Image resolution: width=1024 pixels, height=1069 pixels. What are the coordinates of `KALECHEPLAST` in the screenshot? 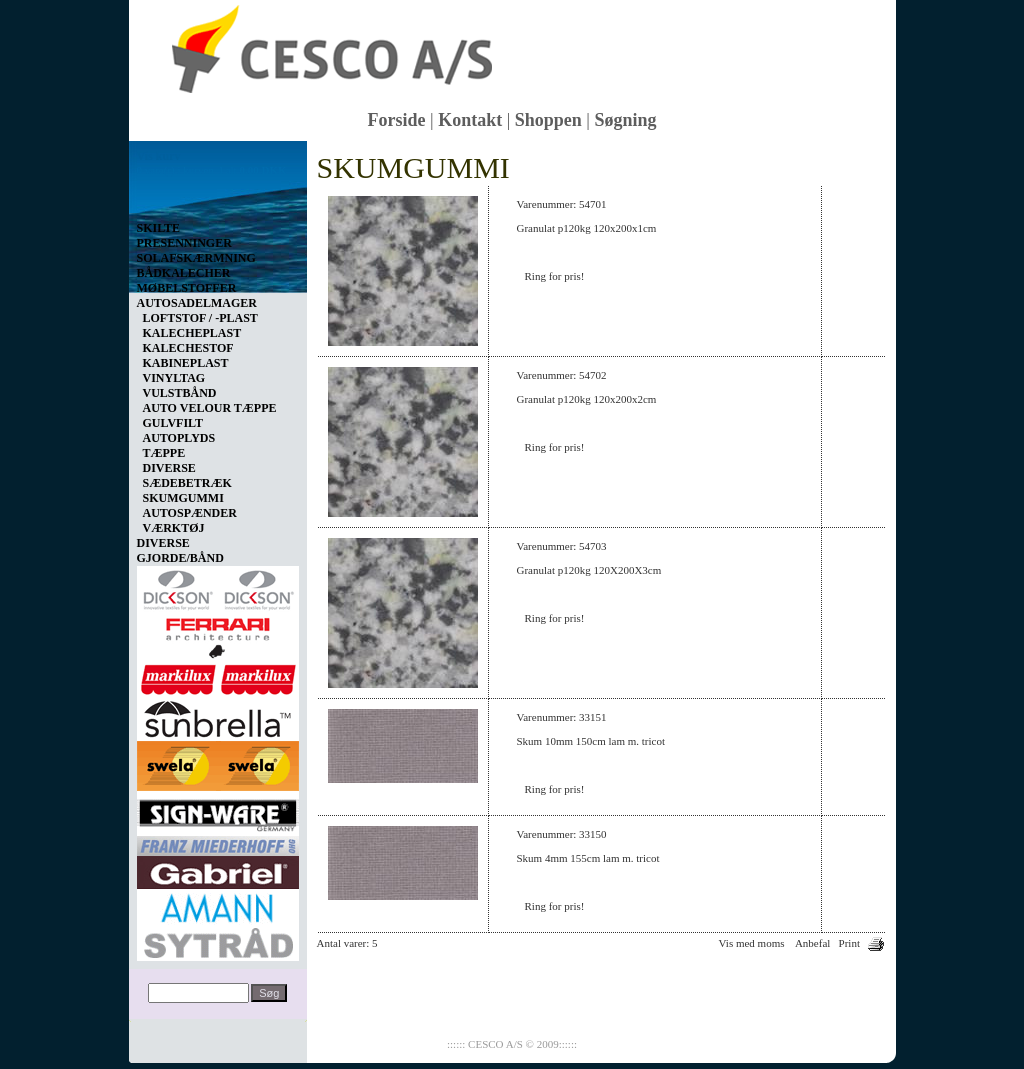 It's located at (192, 333).